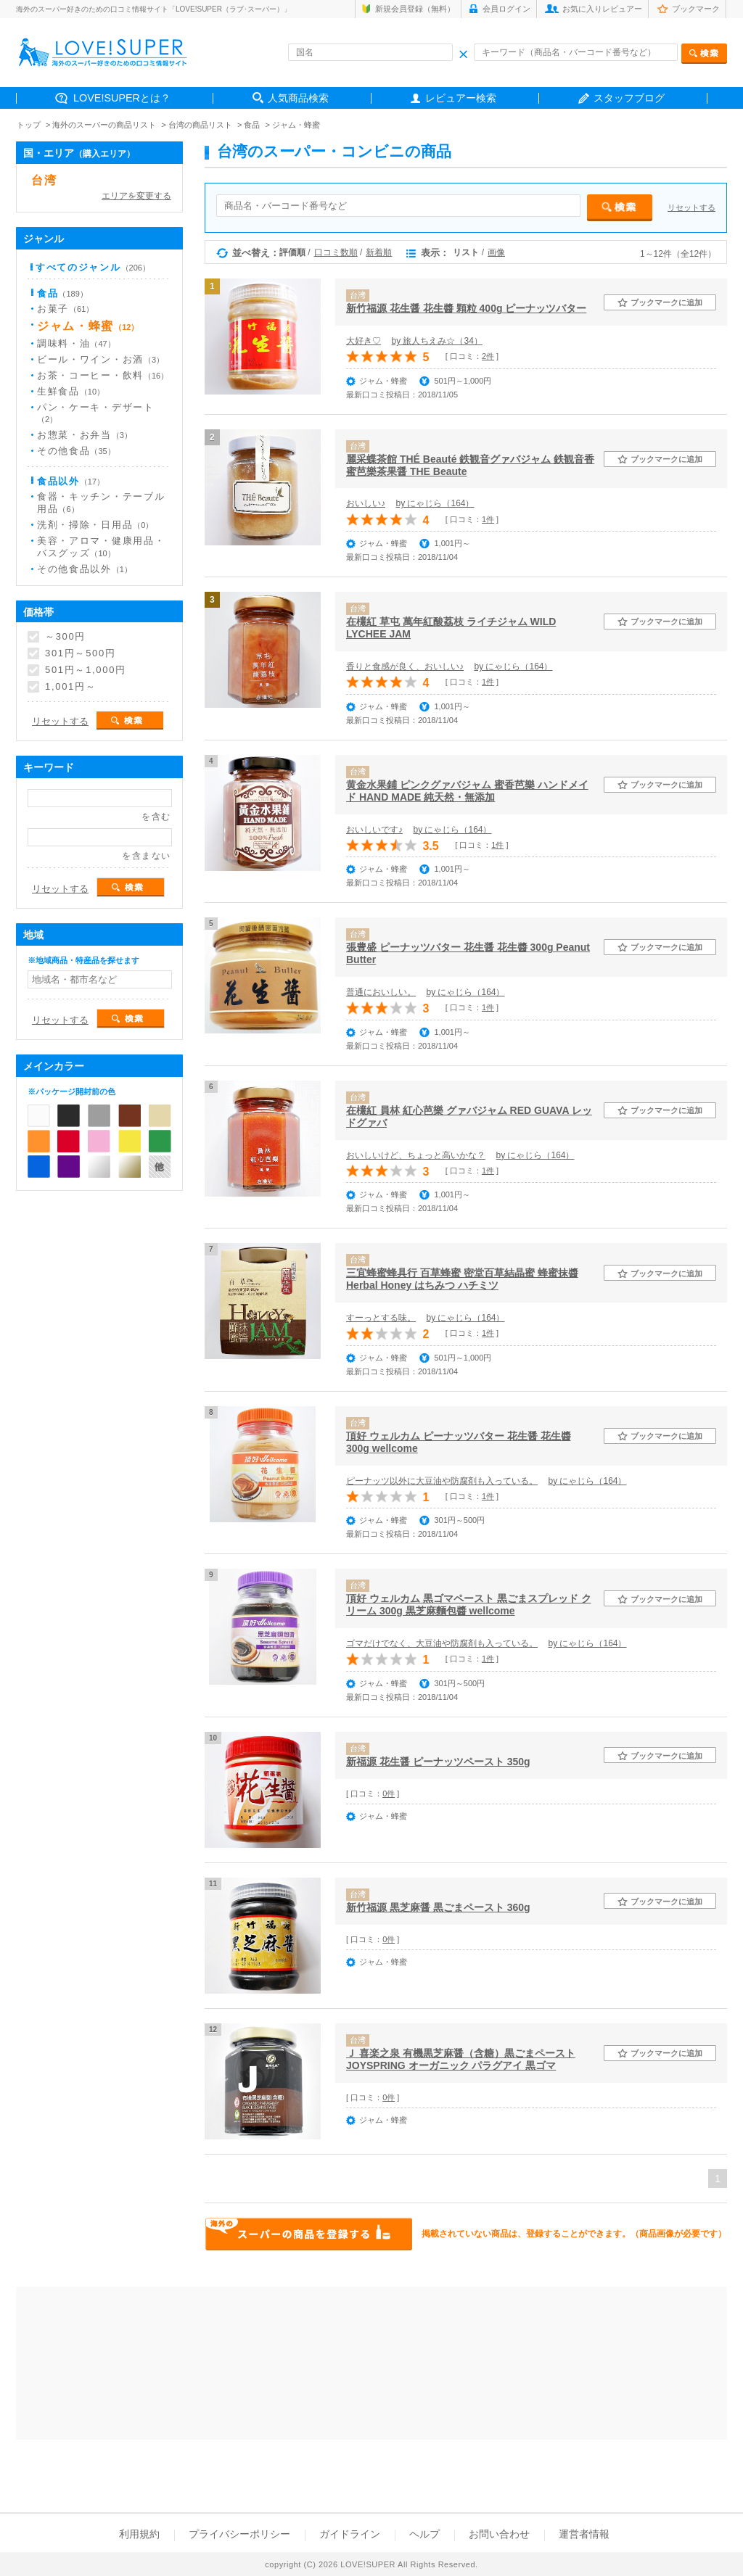 This screenshot has height=2576, width=743. What do you see at coordinates (451, 628) in the screenshot?
I see `在欉紅 草屯 萬年紅酸荔枝 ライチジャム WILD LYCHEE JAM` at bounding box center [451, 628].